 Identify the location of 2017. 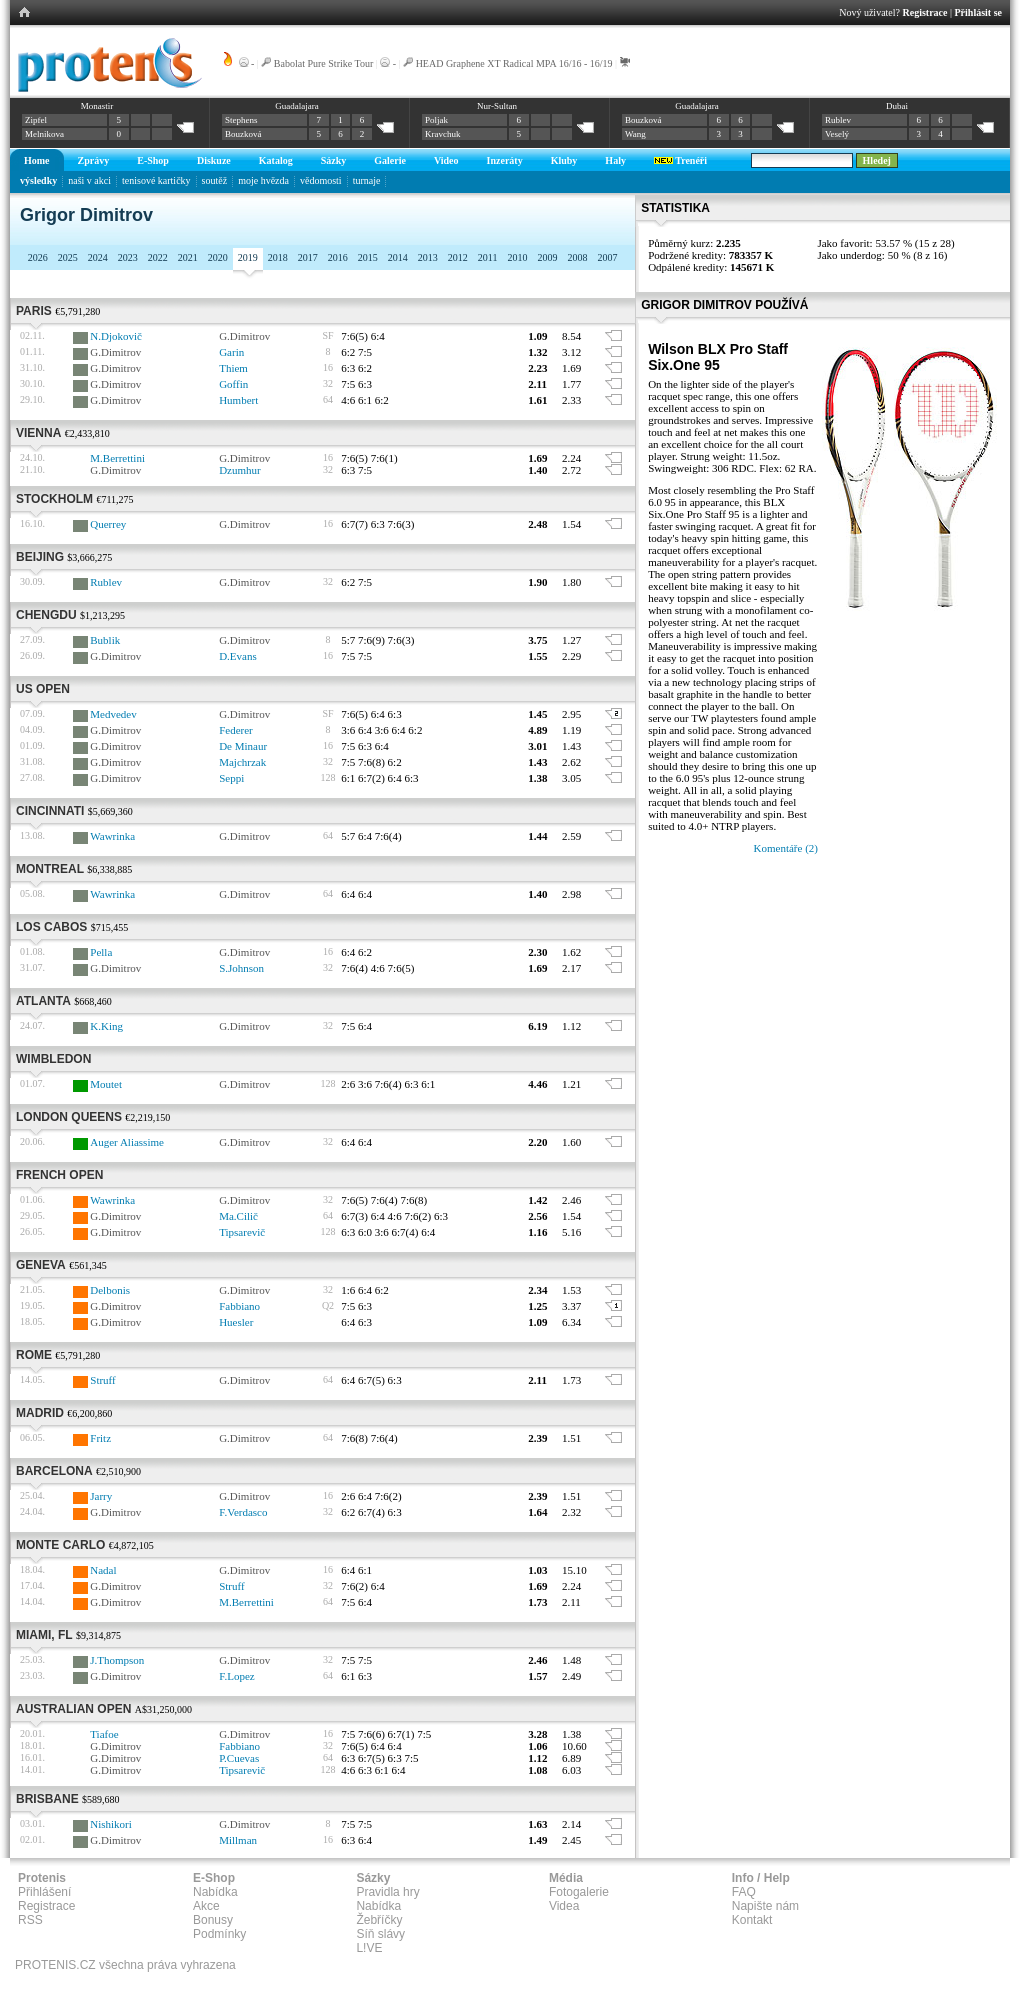
(308, 257).